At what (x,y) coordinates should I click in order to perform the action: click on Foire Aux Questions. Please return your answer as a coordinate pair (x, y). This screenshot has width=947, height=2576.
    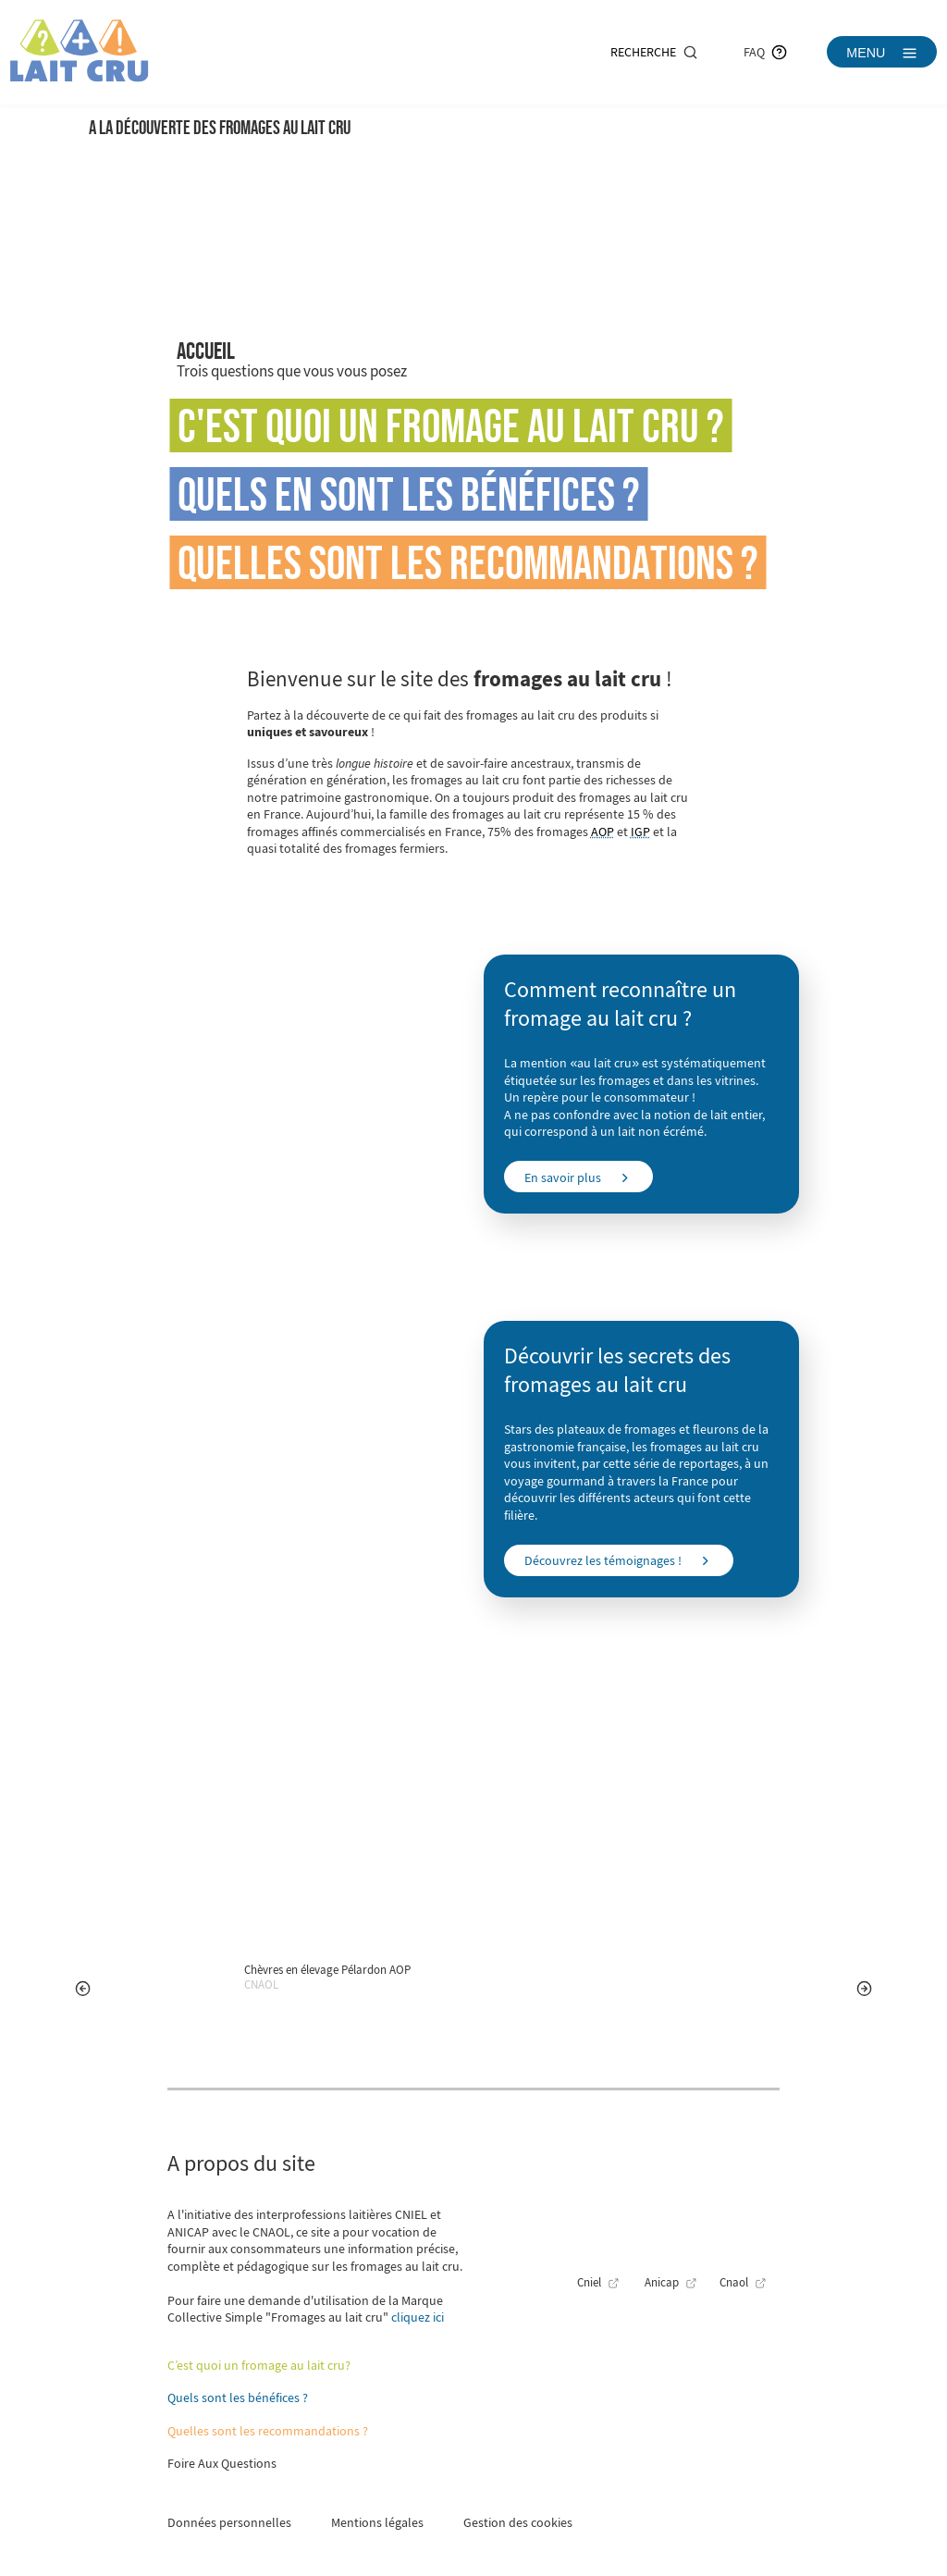
    Looking at the image, I should click on (222, 2463).